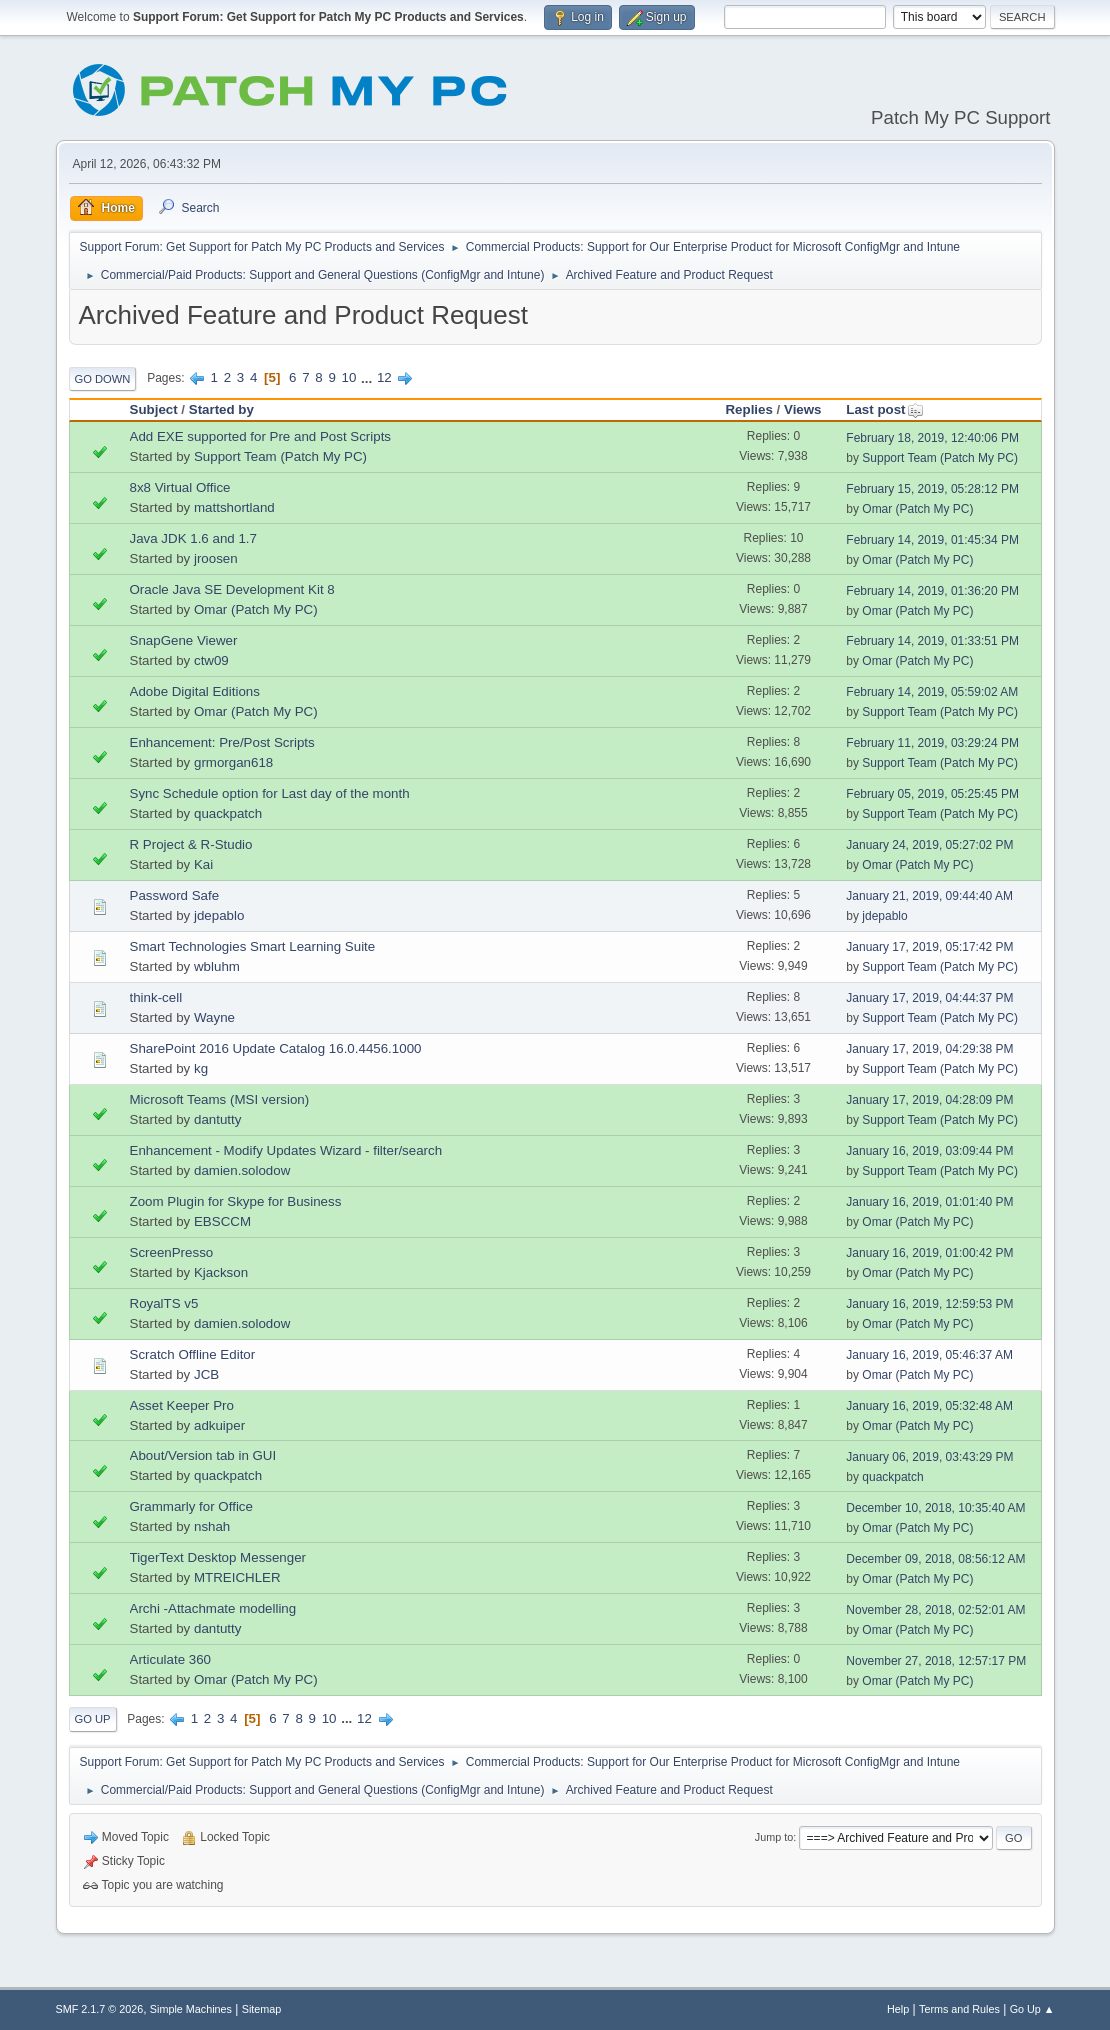 The width and height of the screenshot is (1110, 2030). What do you see at coordinates (929, 1406) in the screenshot?
I see `January 16, 2019, 05:32:48 AM` at bounding box center [929, 1406].